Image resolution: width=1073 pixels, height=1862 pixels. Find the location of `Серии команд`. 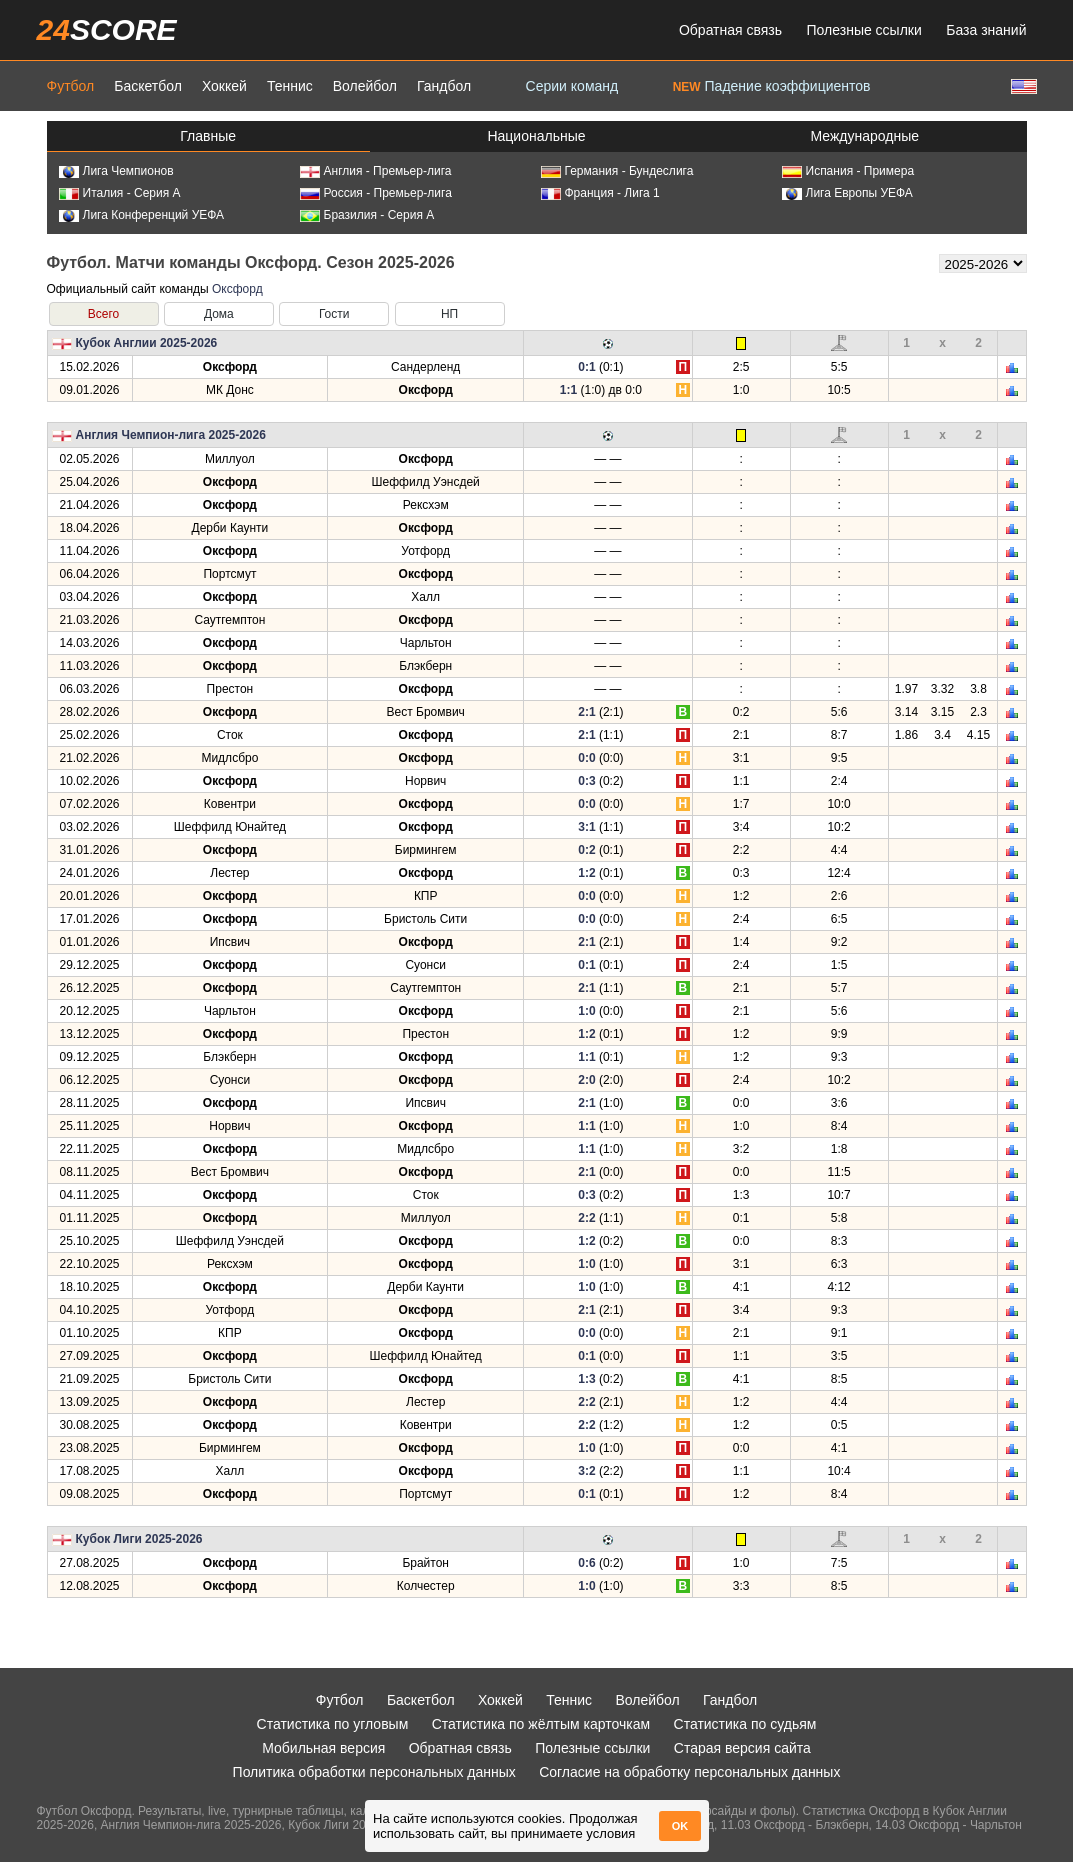

Серии команд is located at coordinates (572, 86).